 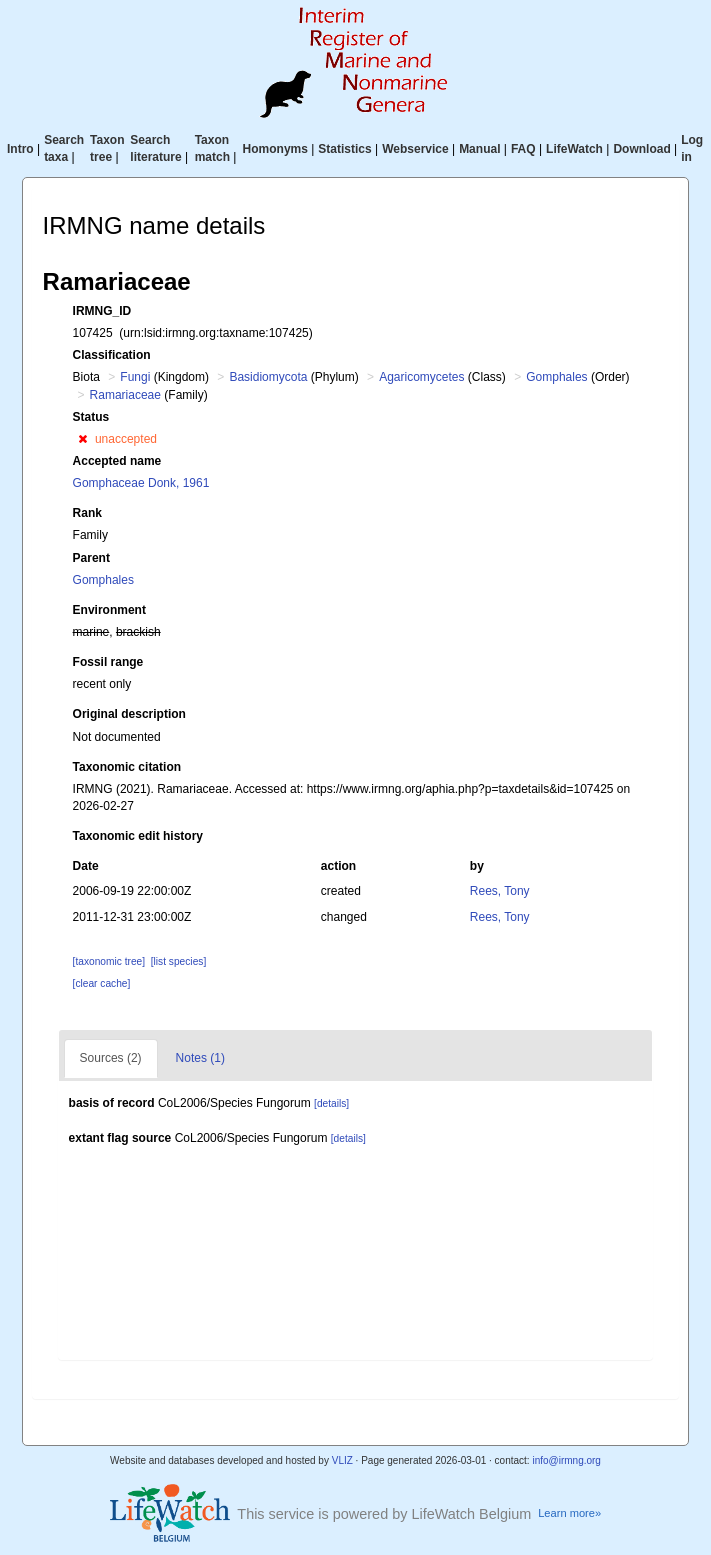 What do you see at coordinates (112, 355) in the screenshot?
I see `Classification` at bounding box center [112, 355].